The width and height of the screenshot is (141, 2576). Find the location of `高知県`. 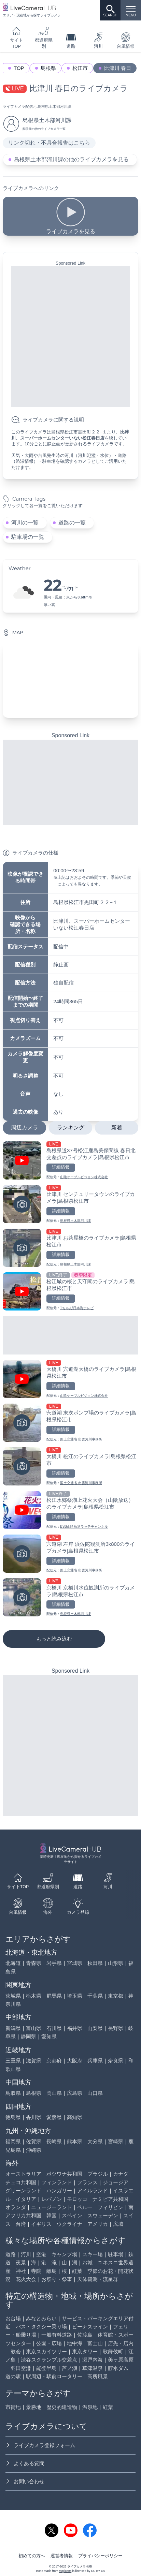

高知県 is located at coordinates (74, 2117).